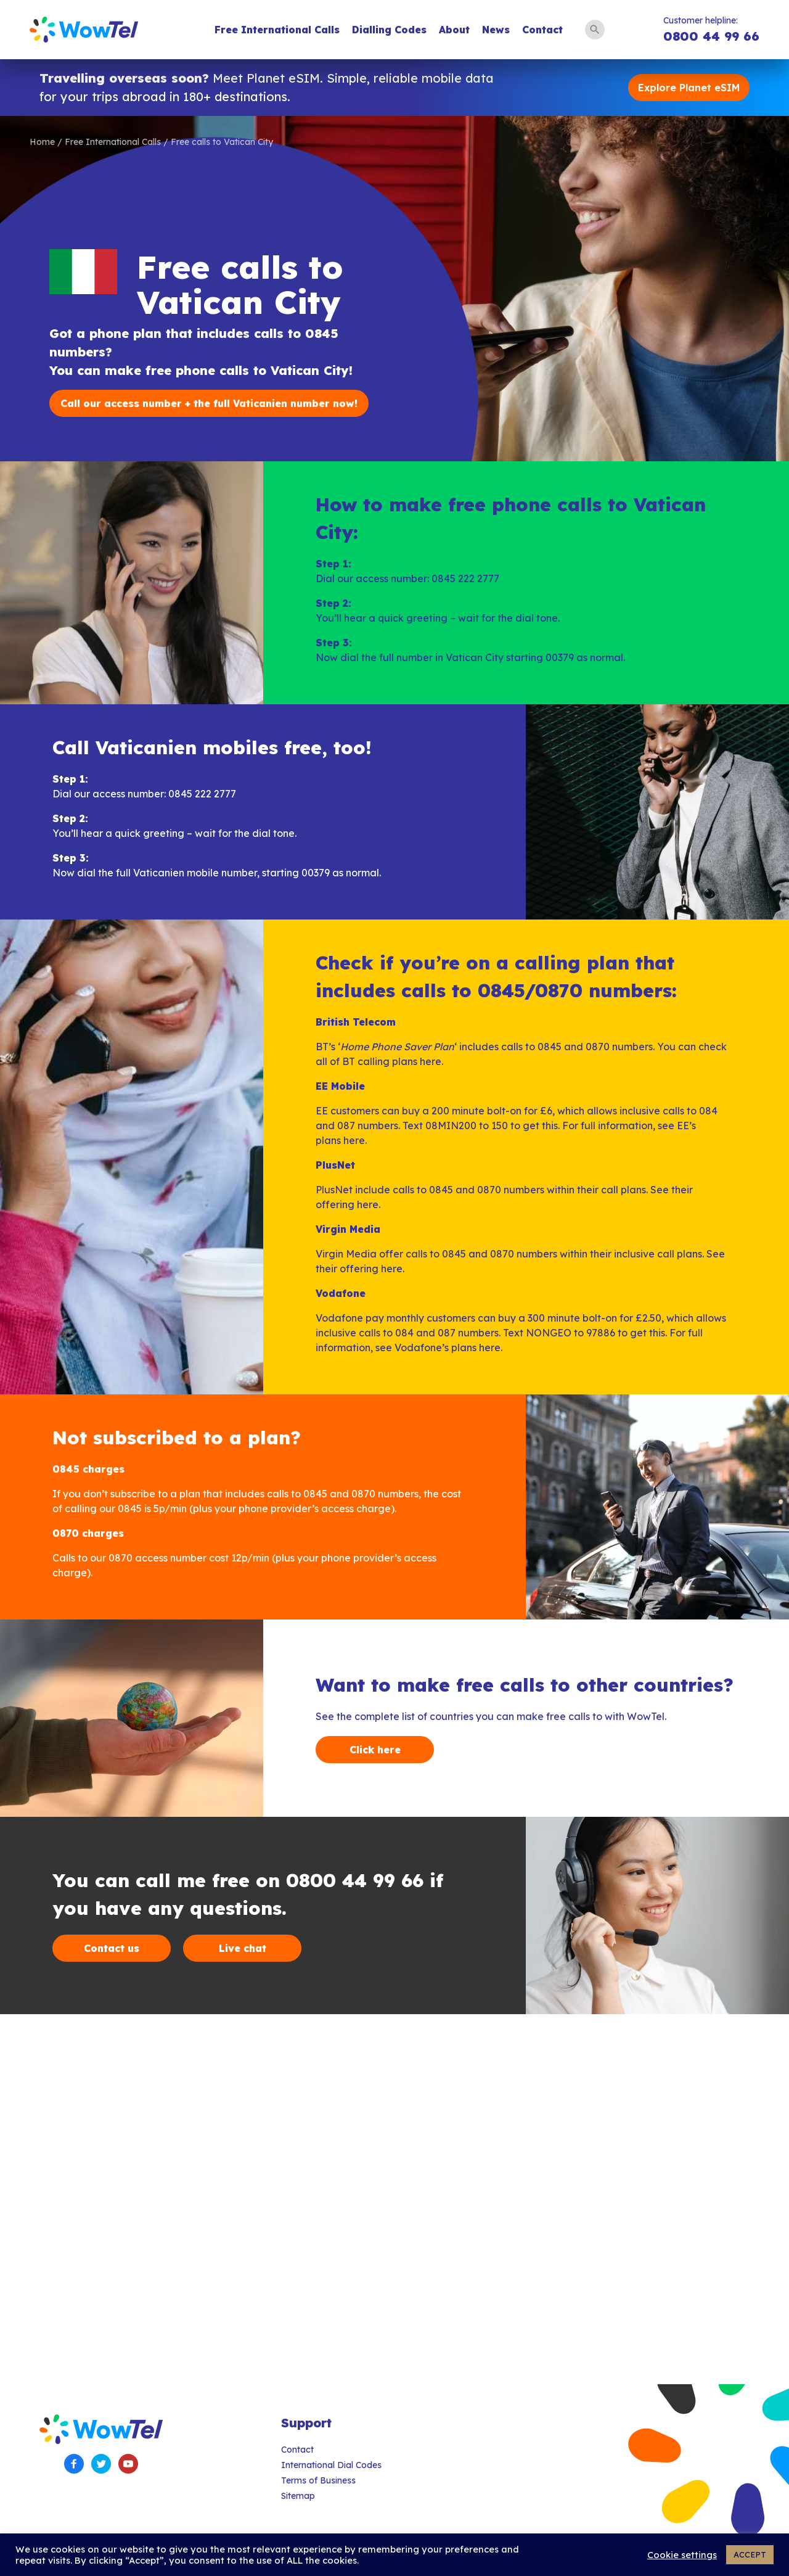 The width and height of the screenshot is (789, 2576). I want to click on here, so click(430, 1061).